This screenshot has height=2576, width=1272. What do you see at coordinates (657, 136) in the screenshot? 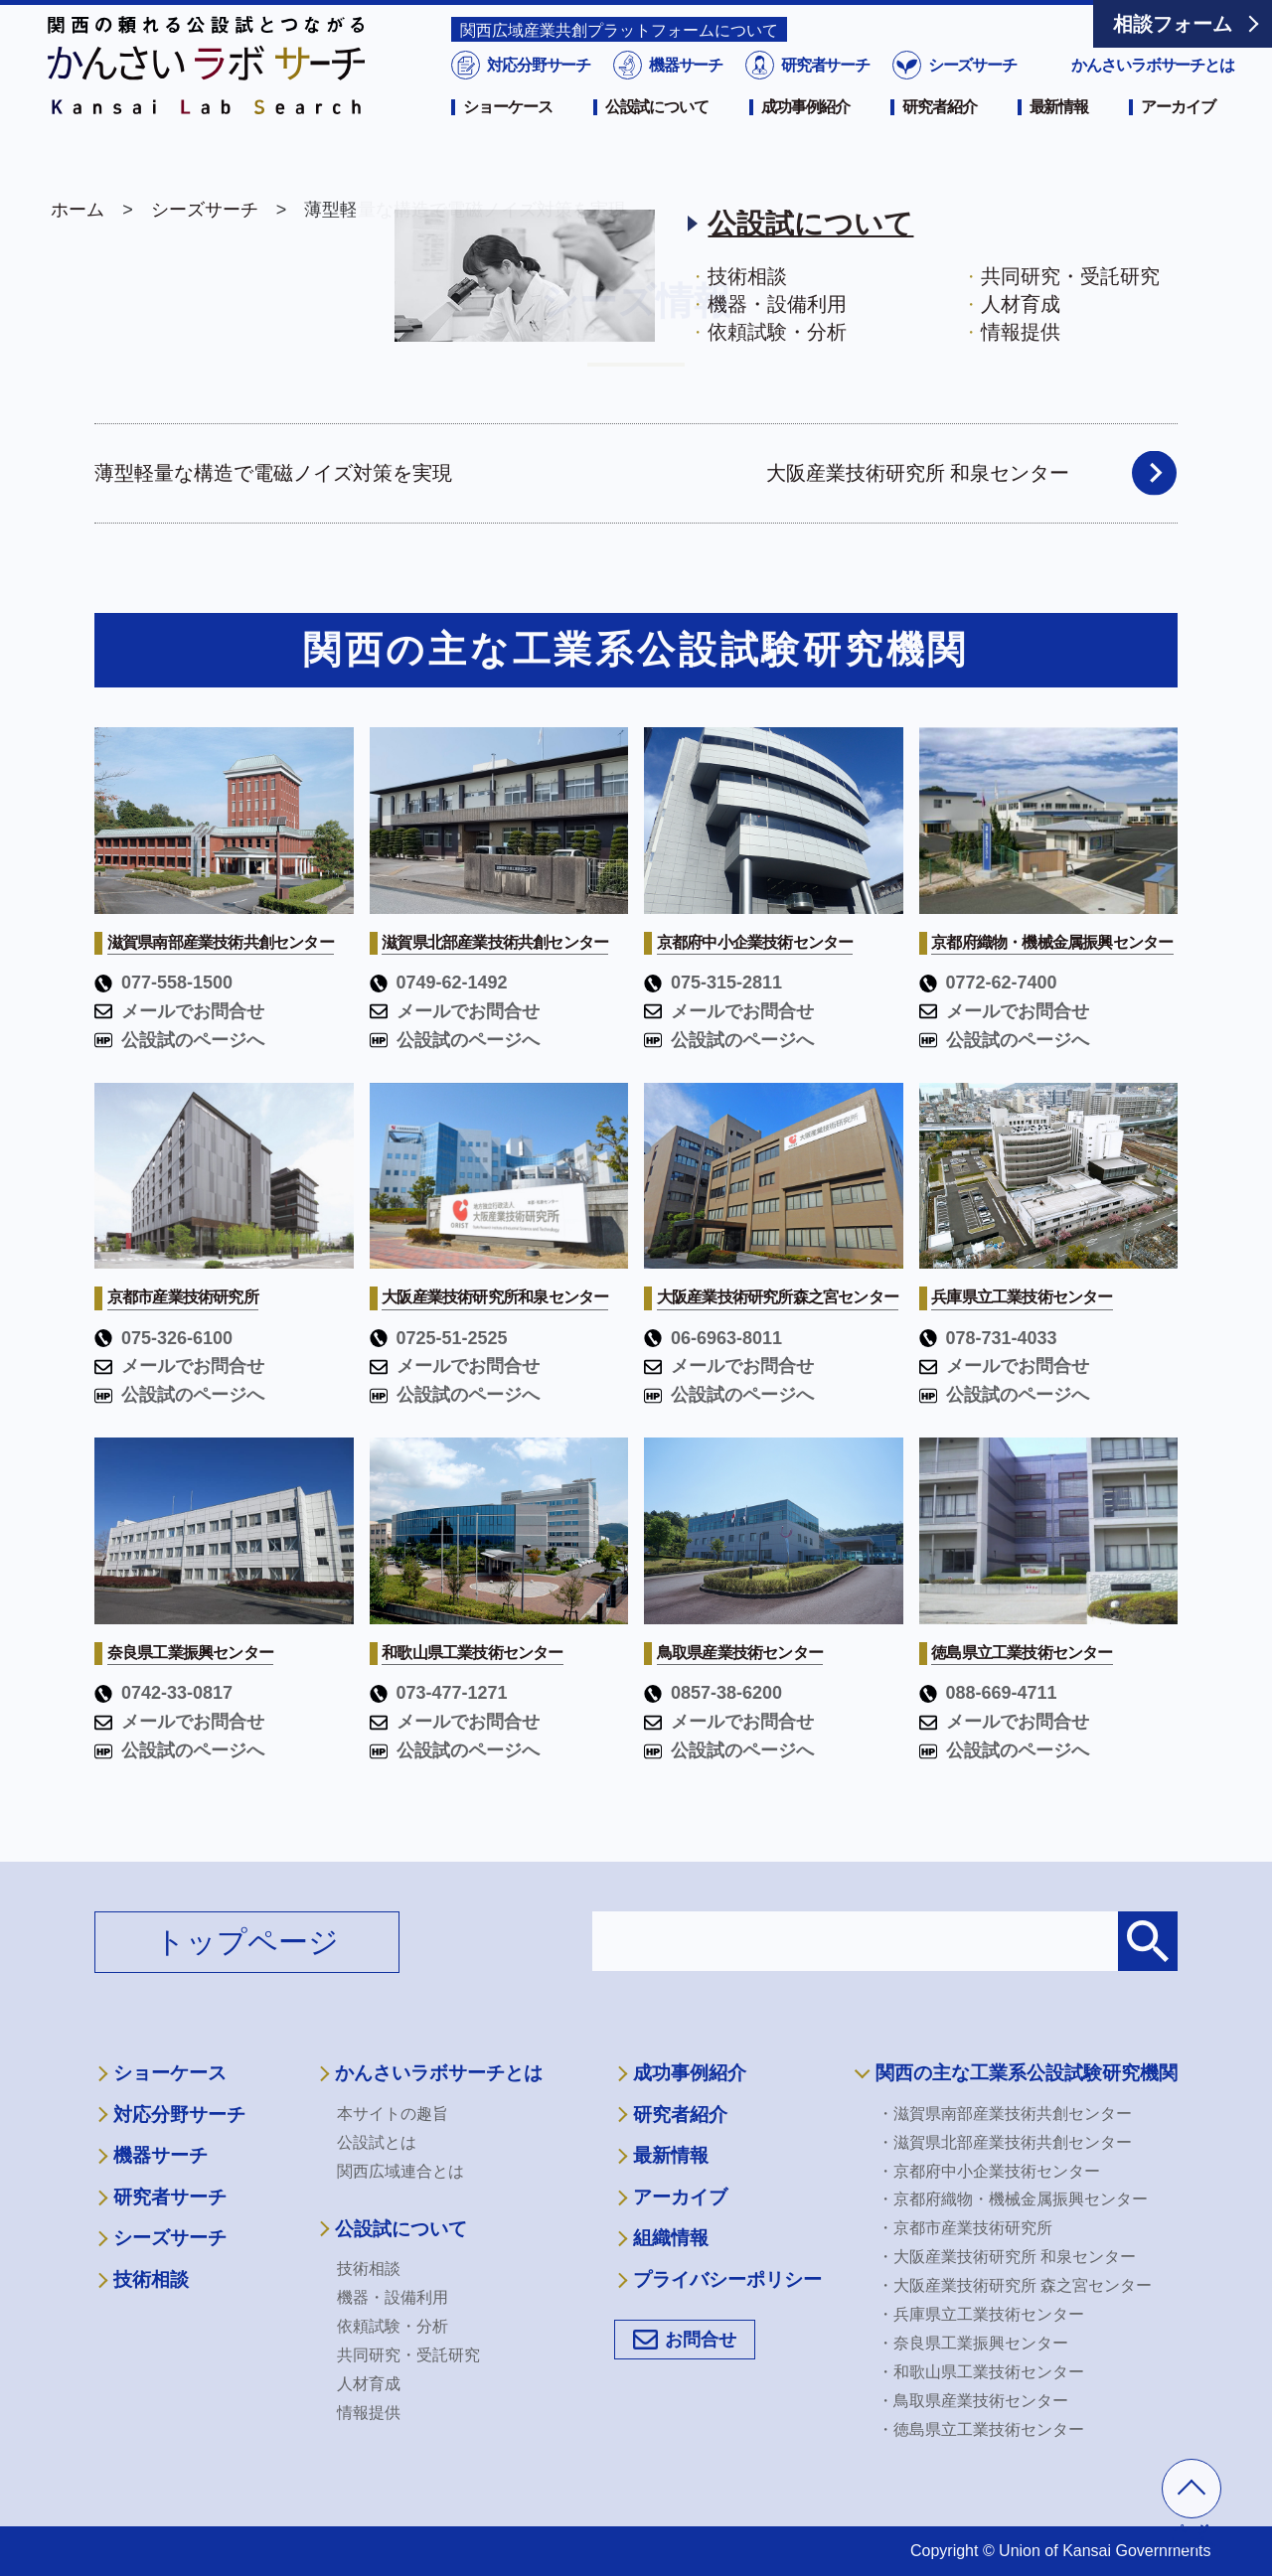
I see `公設試について` at bounding box center [657, 136].